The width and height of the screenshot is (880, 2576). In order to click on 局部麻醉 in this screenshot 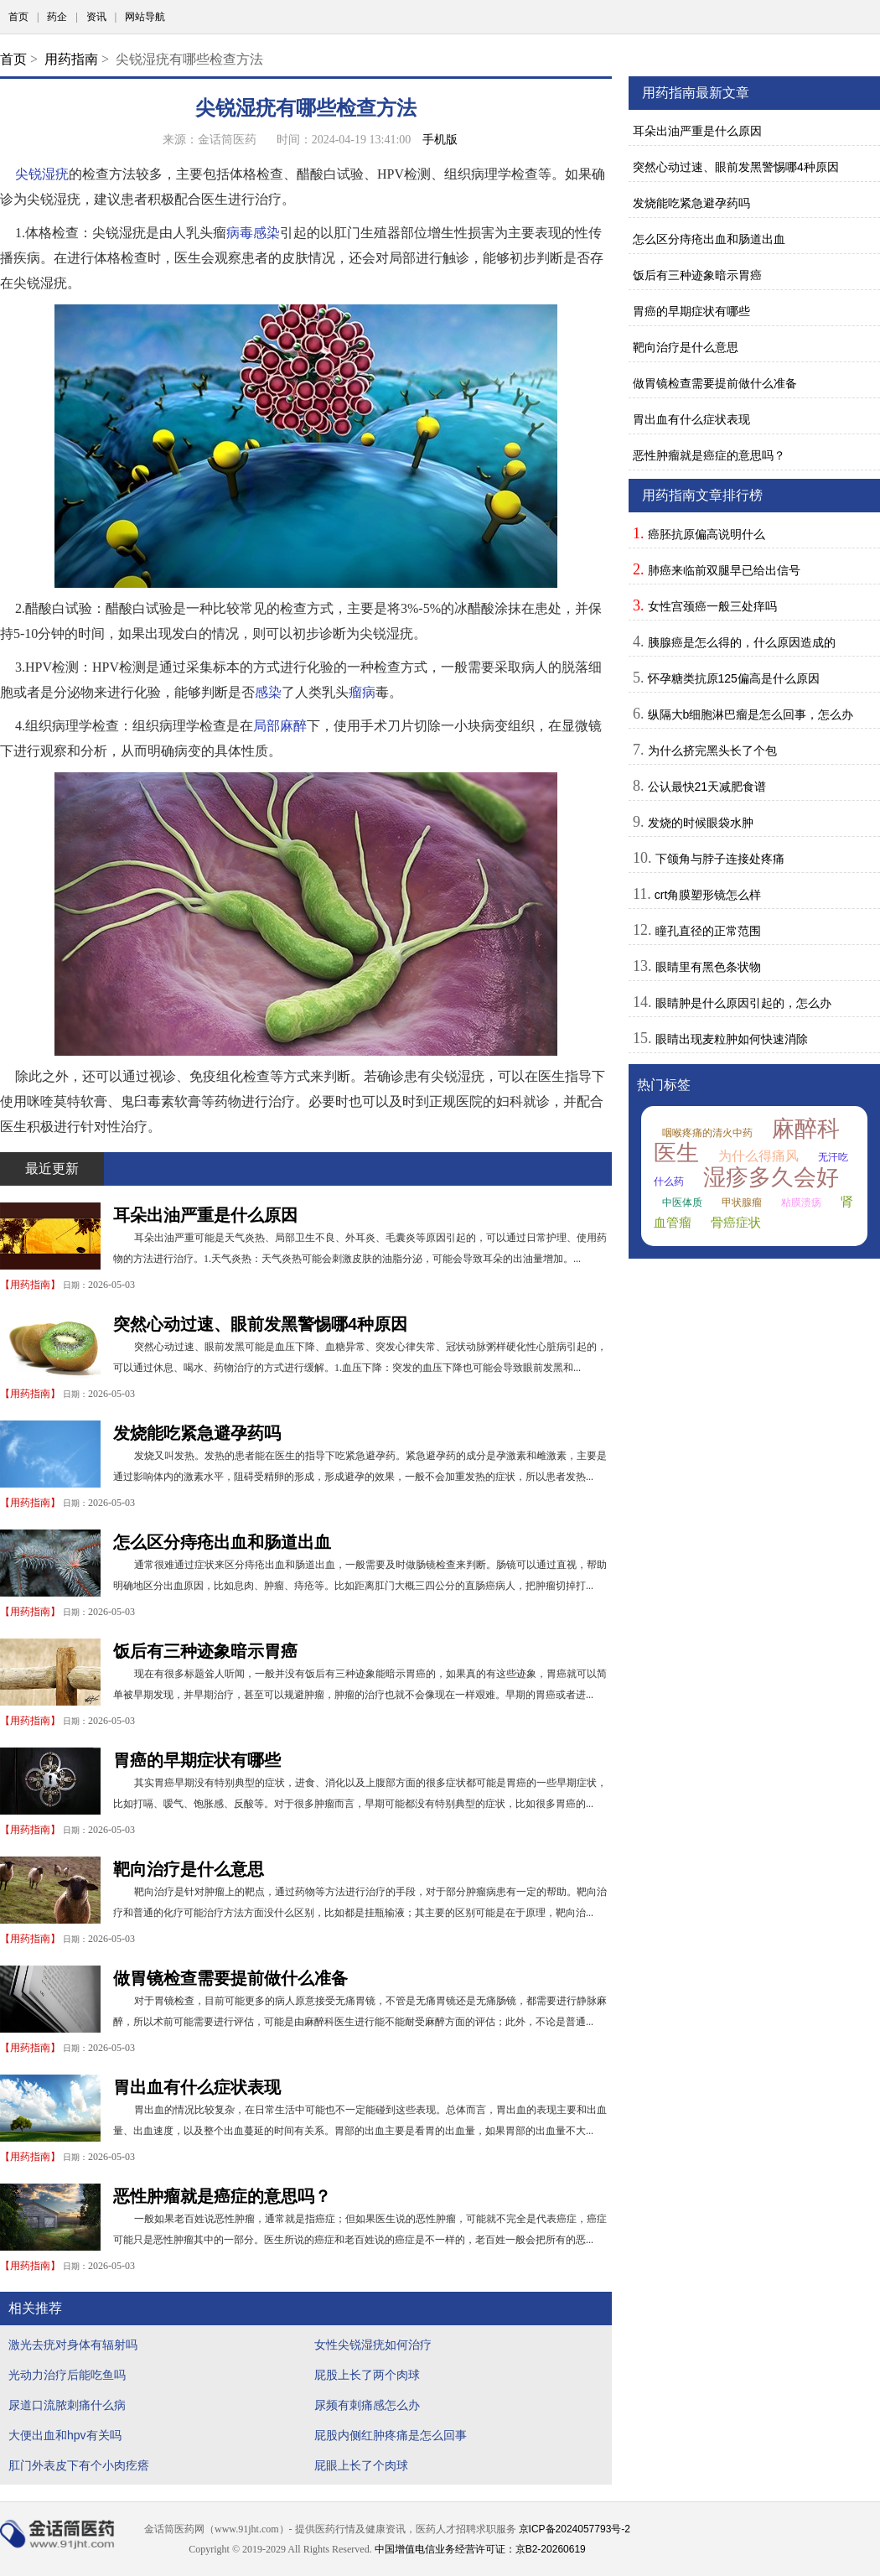, I will do `click(280, 726)`.